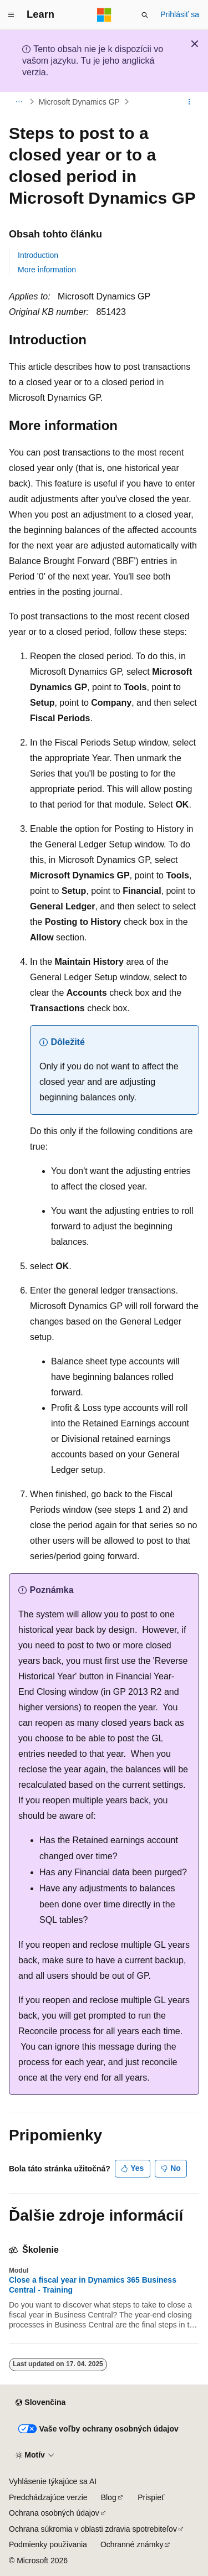  I want to click on [Otvoriť vyhľadávanie], so click(145, 15).